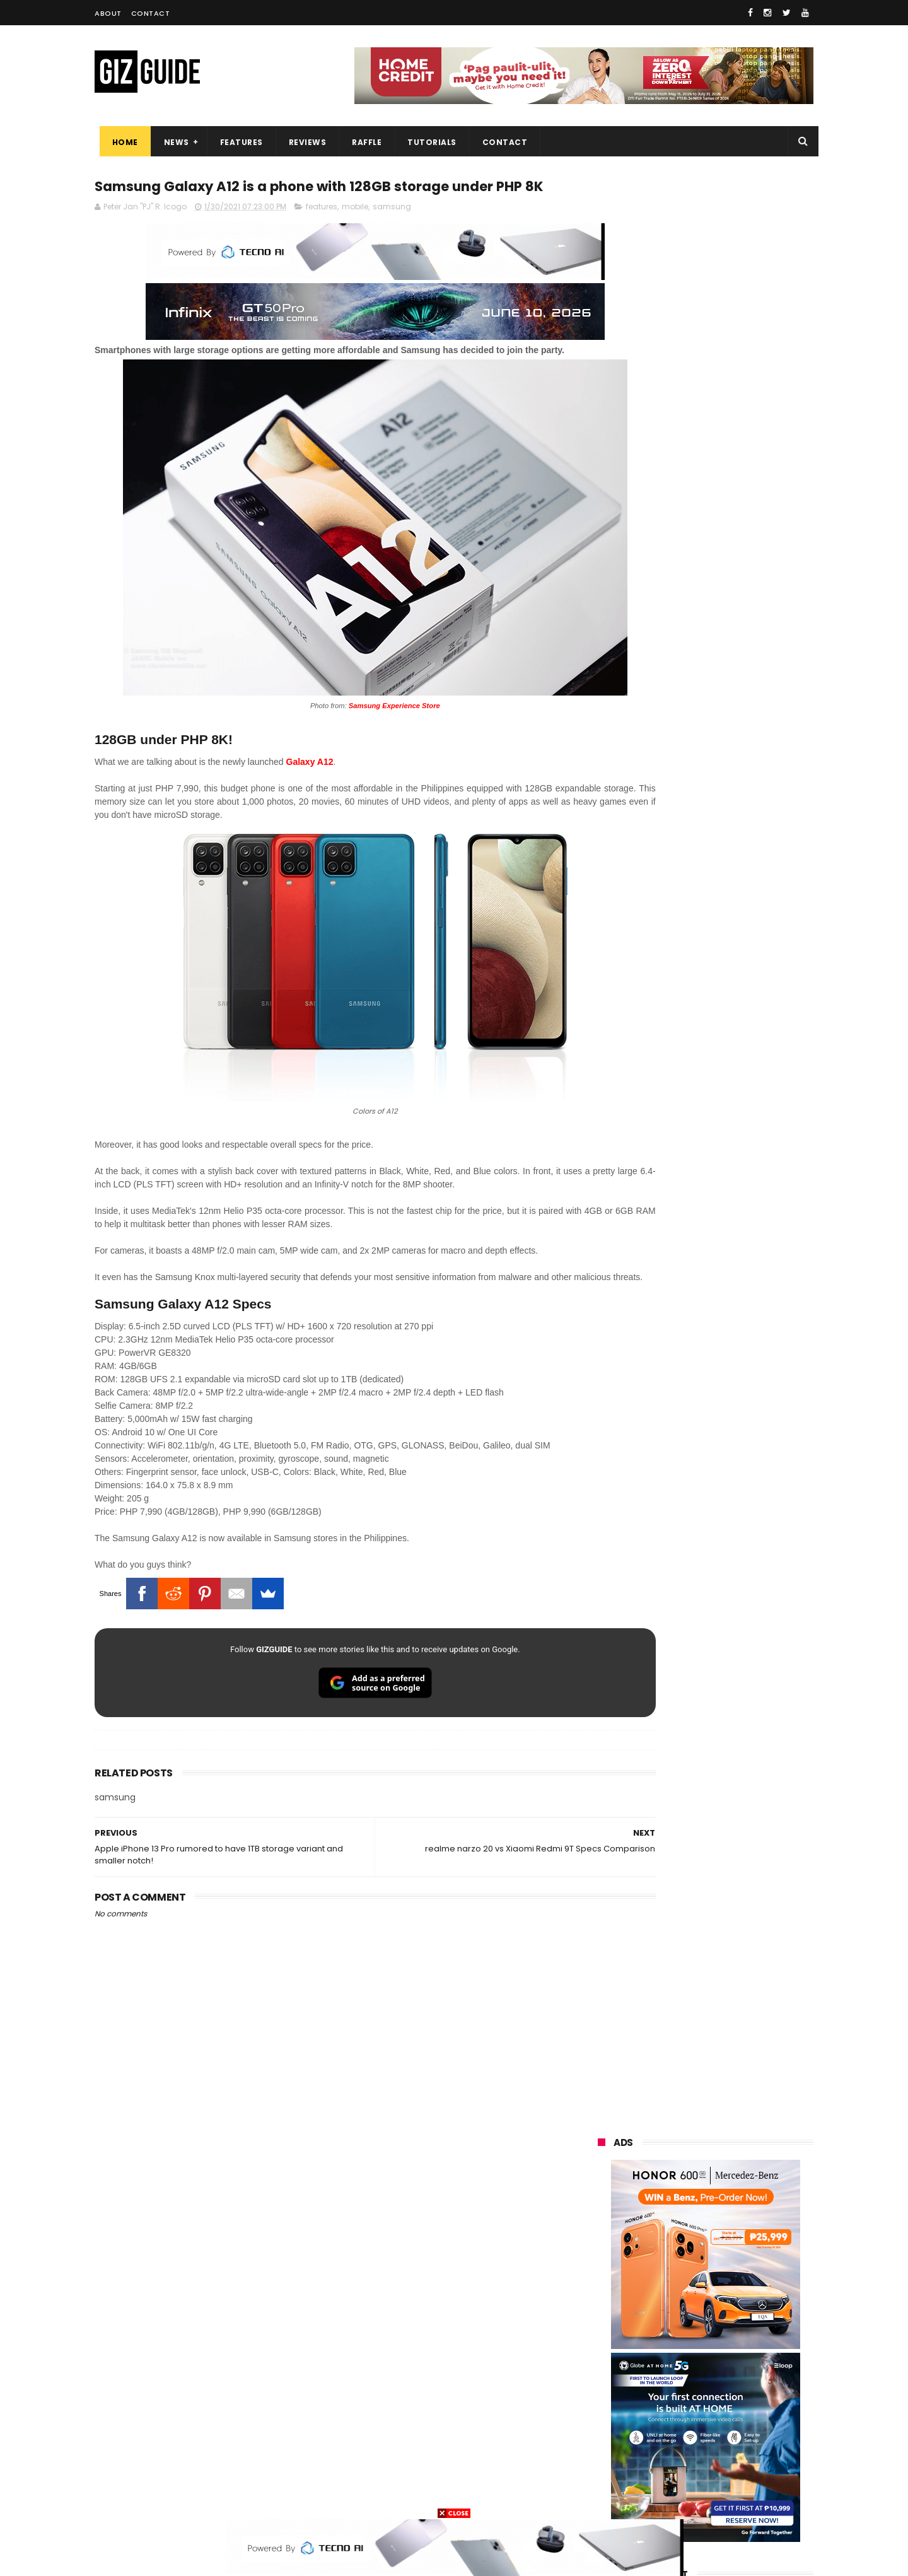  What do you see at coordinates (674, 2309) in the screenshot?
I see `tecno` at bounding box center [674, 2309].